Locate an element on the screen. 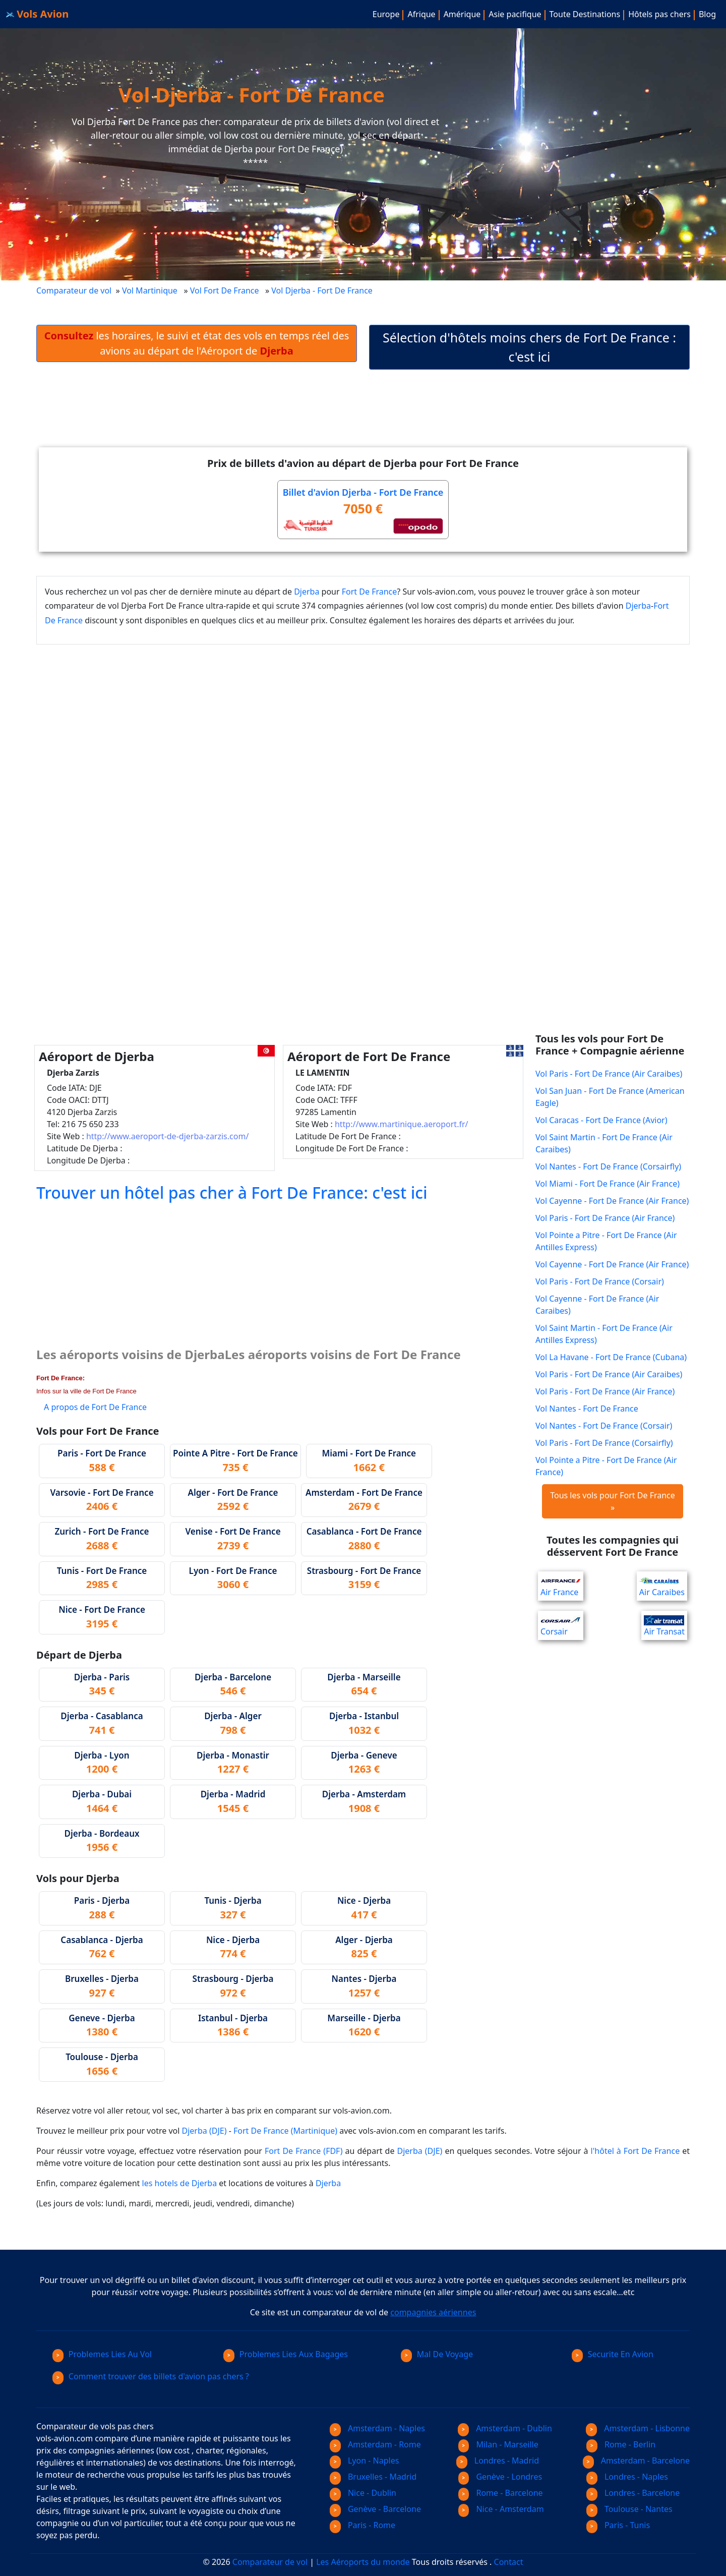  Hôtels pas chers is located at coordinates (659, 14).